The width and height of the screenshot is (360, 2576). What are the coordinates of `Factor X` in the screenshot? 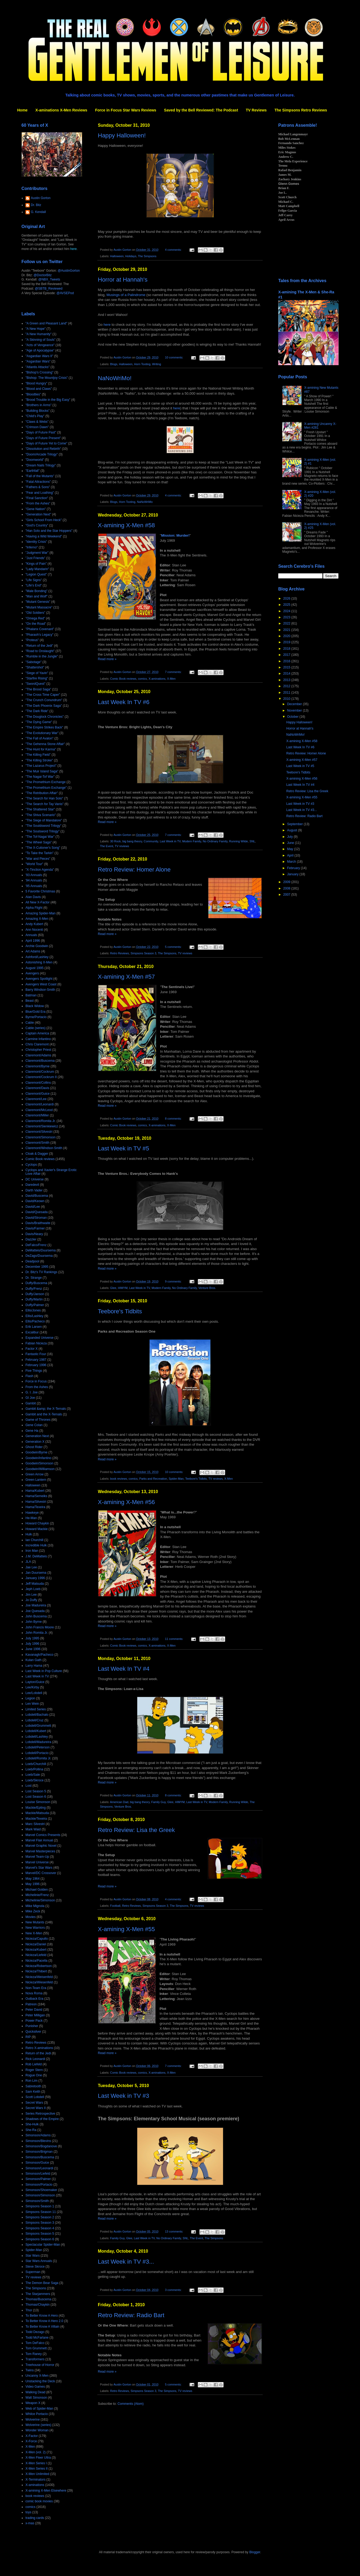 It's located at (31, 1349).